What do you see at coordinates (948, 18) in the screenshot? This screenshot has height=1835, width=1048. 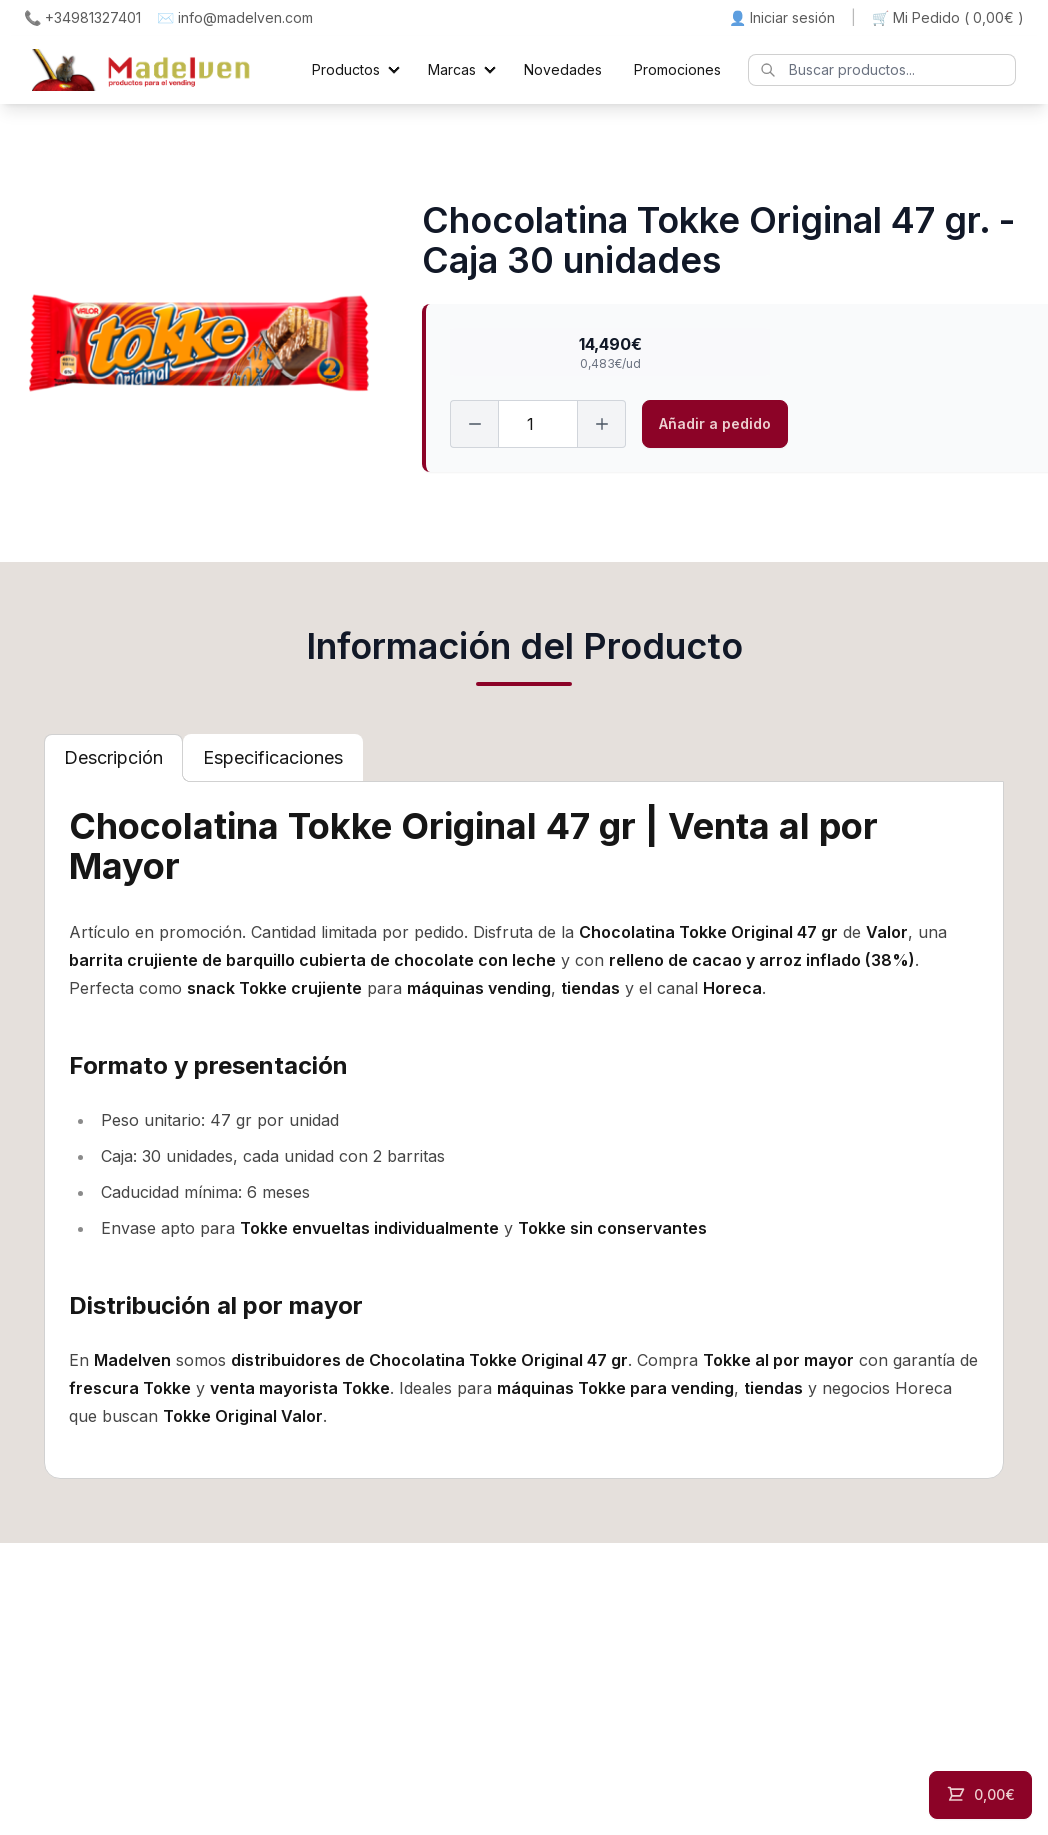 I see `🛒 Mi Pedido ()` at bounding box center [948, 18].